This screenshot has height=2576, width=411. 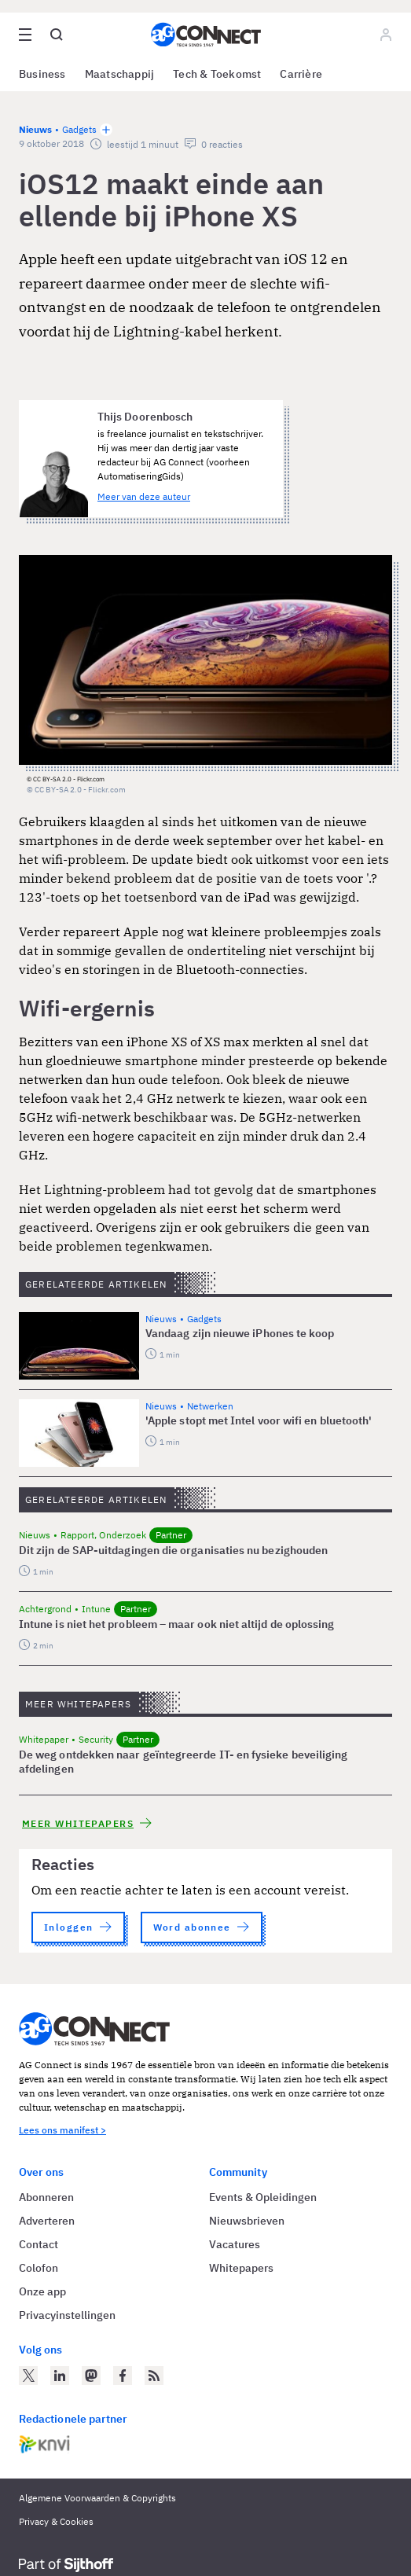 What do you see at coordinates (28, 2375) in the screenshot?
I see `[AG Connect op Twitter]` at bounding box center [28, 2375].